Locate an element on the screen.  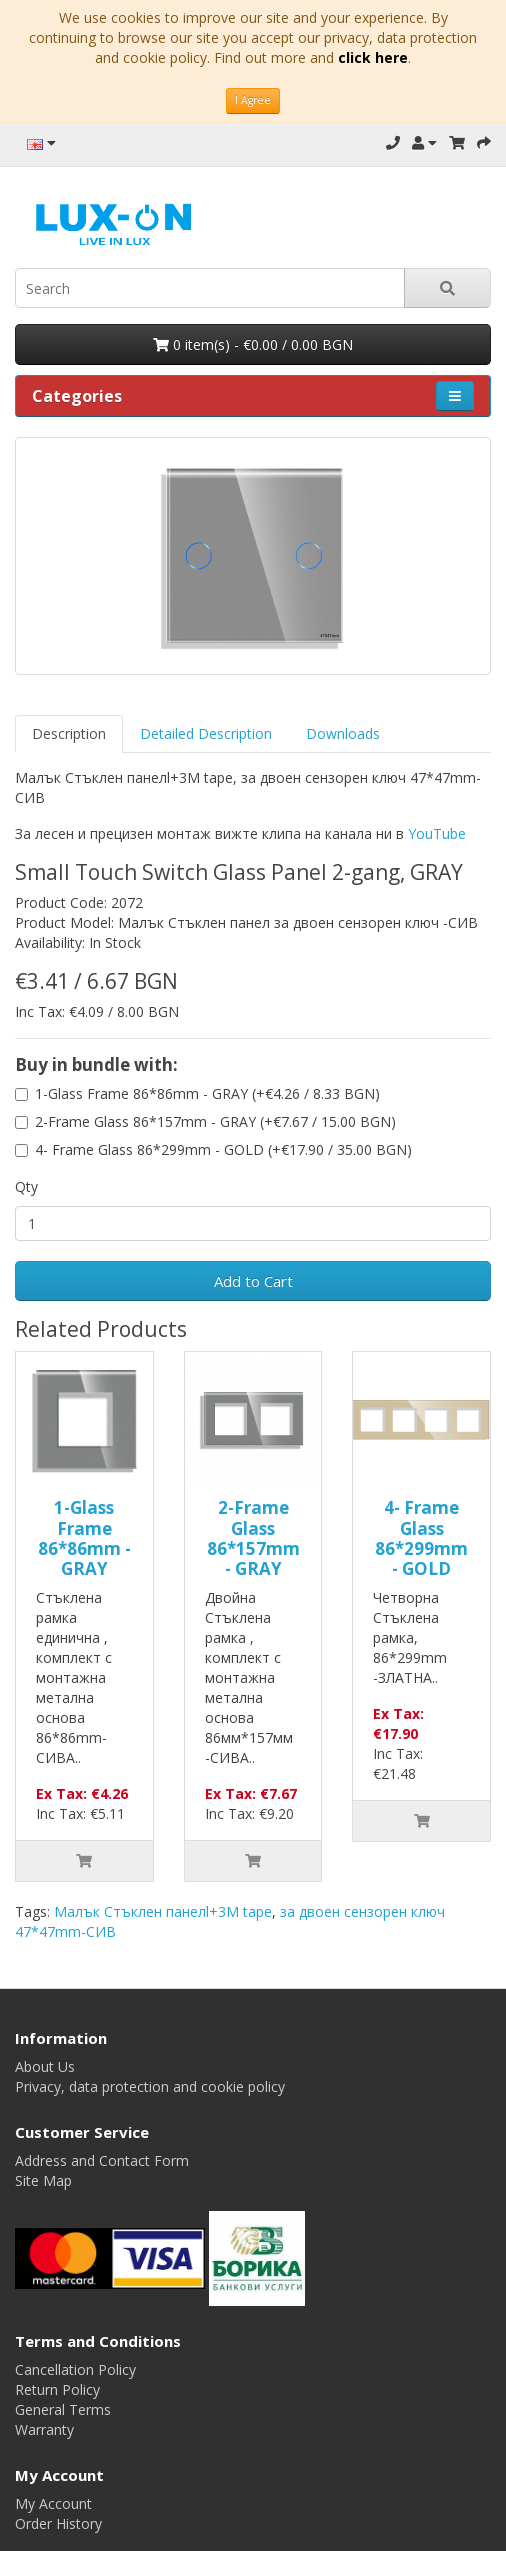
1-Glass Frame 86*86mm - GRAY is located at coordinates (84, 1538).